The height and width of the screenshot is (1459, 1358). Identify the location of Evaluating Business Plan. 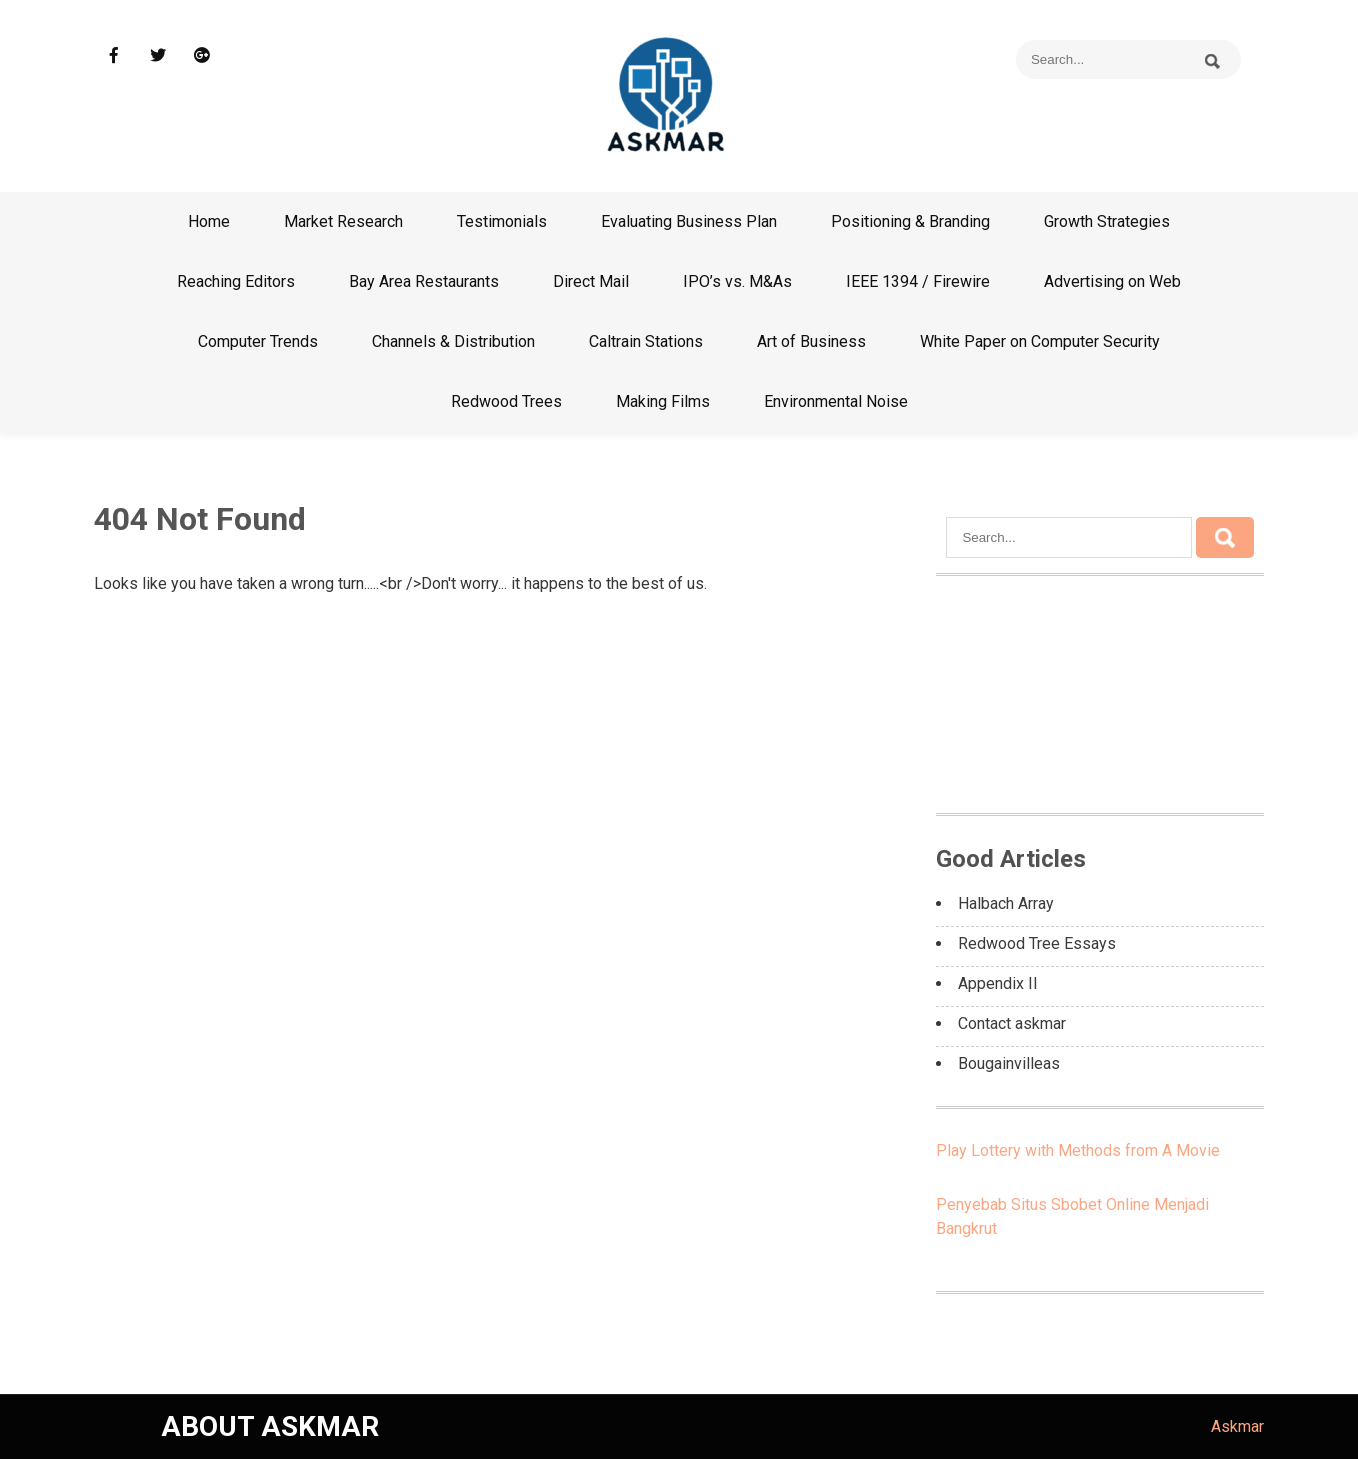
(689, 221).